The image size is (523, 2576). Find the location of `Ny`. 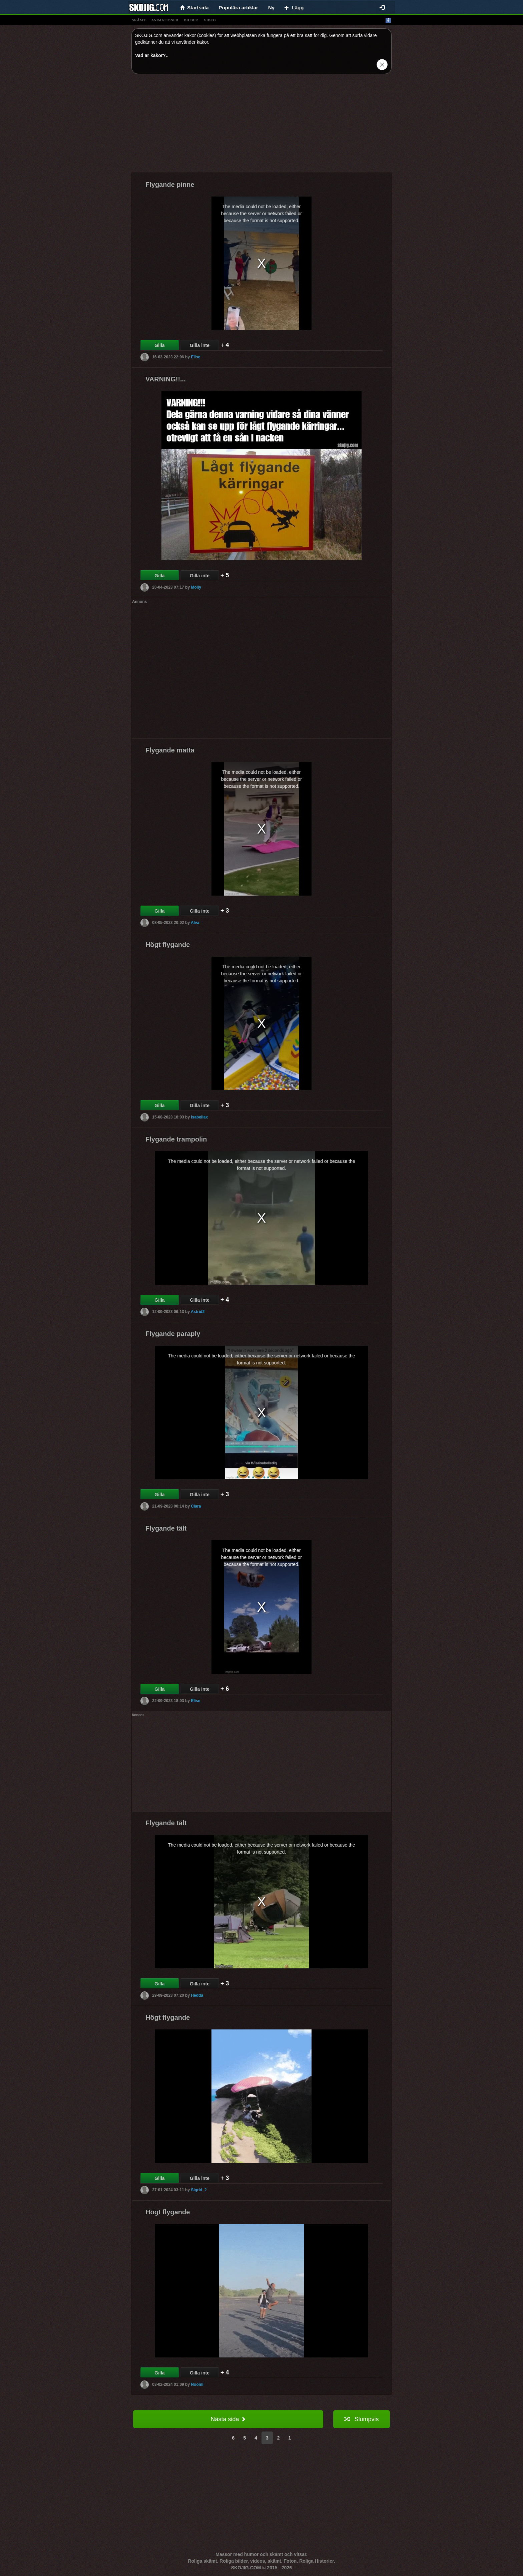

Ny is located at coordinates (271, 7).